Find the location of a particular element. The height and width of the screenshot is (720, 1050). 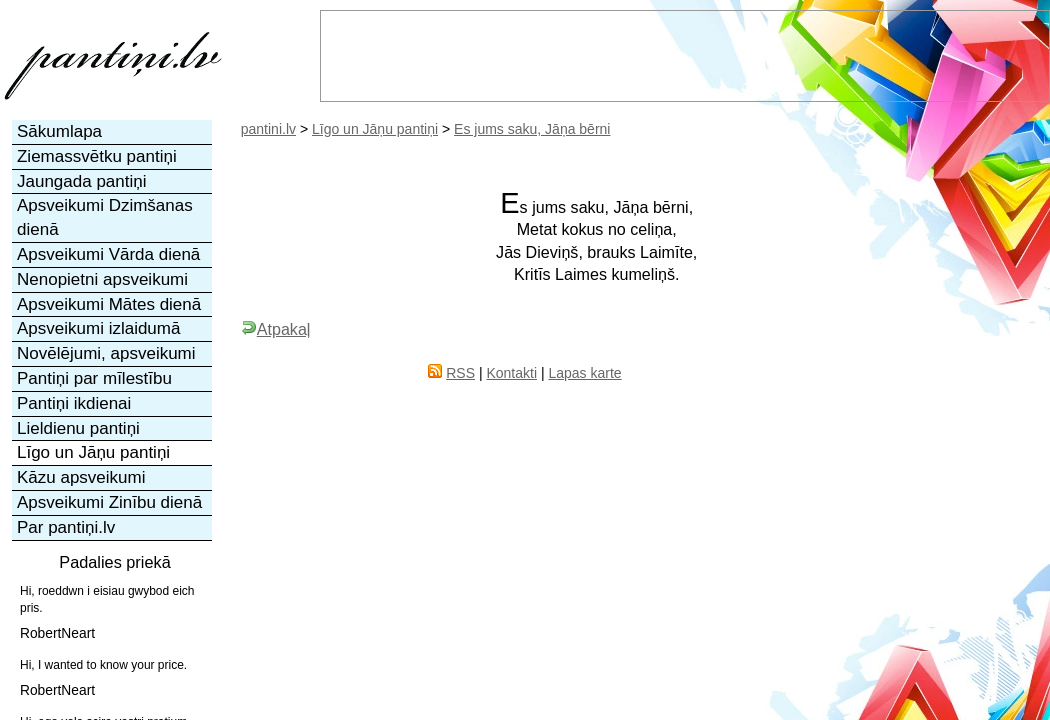

Pantiņi ikdienai is located at coordinates (74, 403).